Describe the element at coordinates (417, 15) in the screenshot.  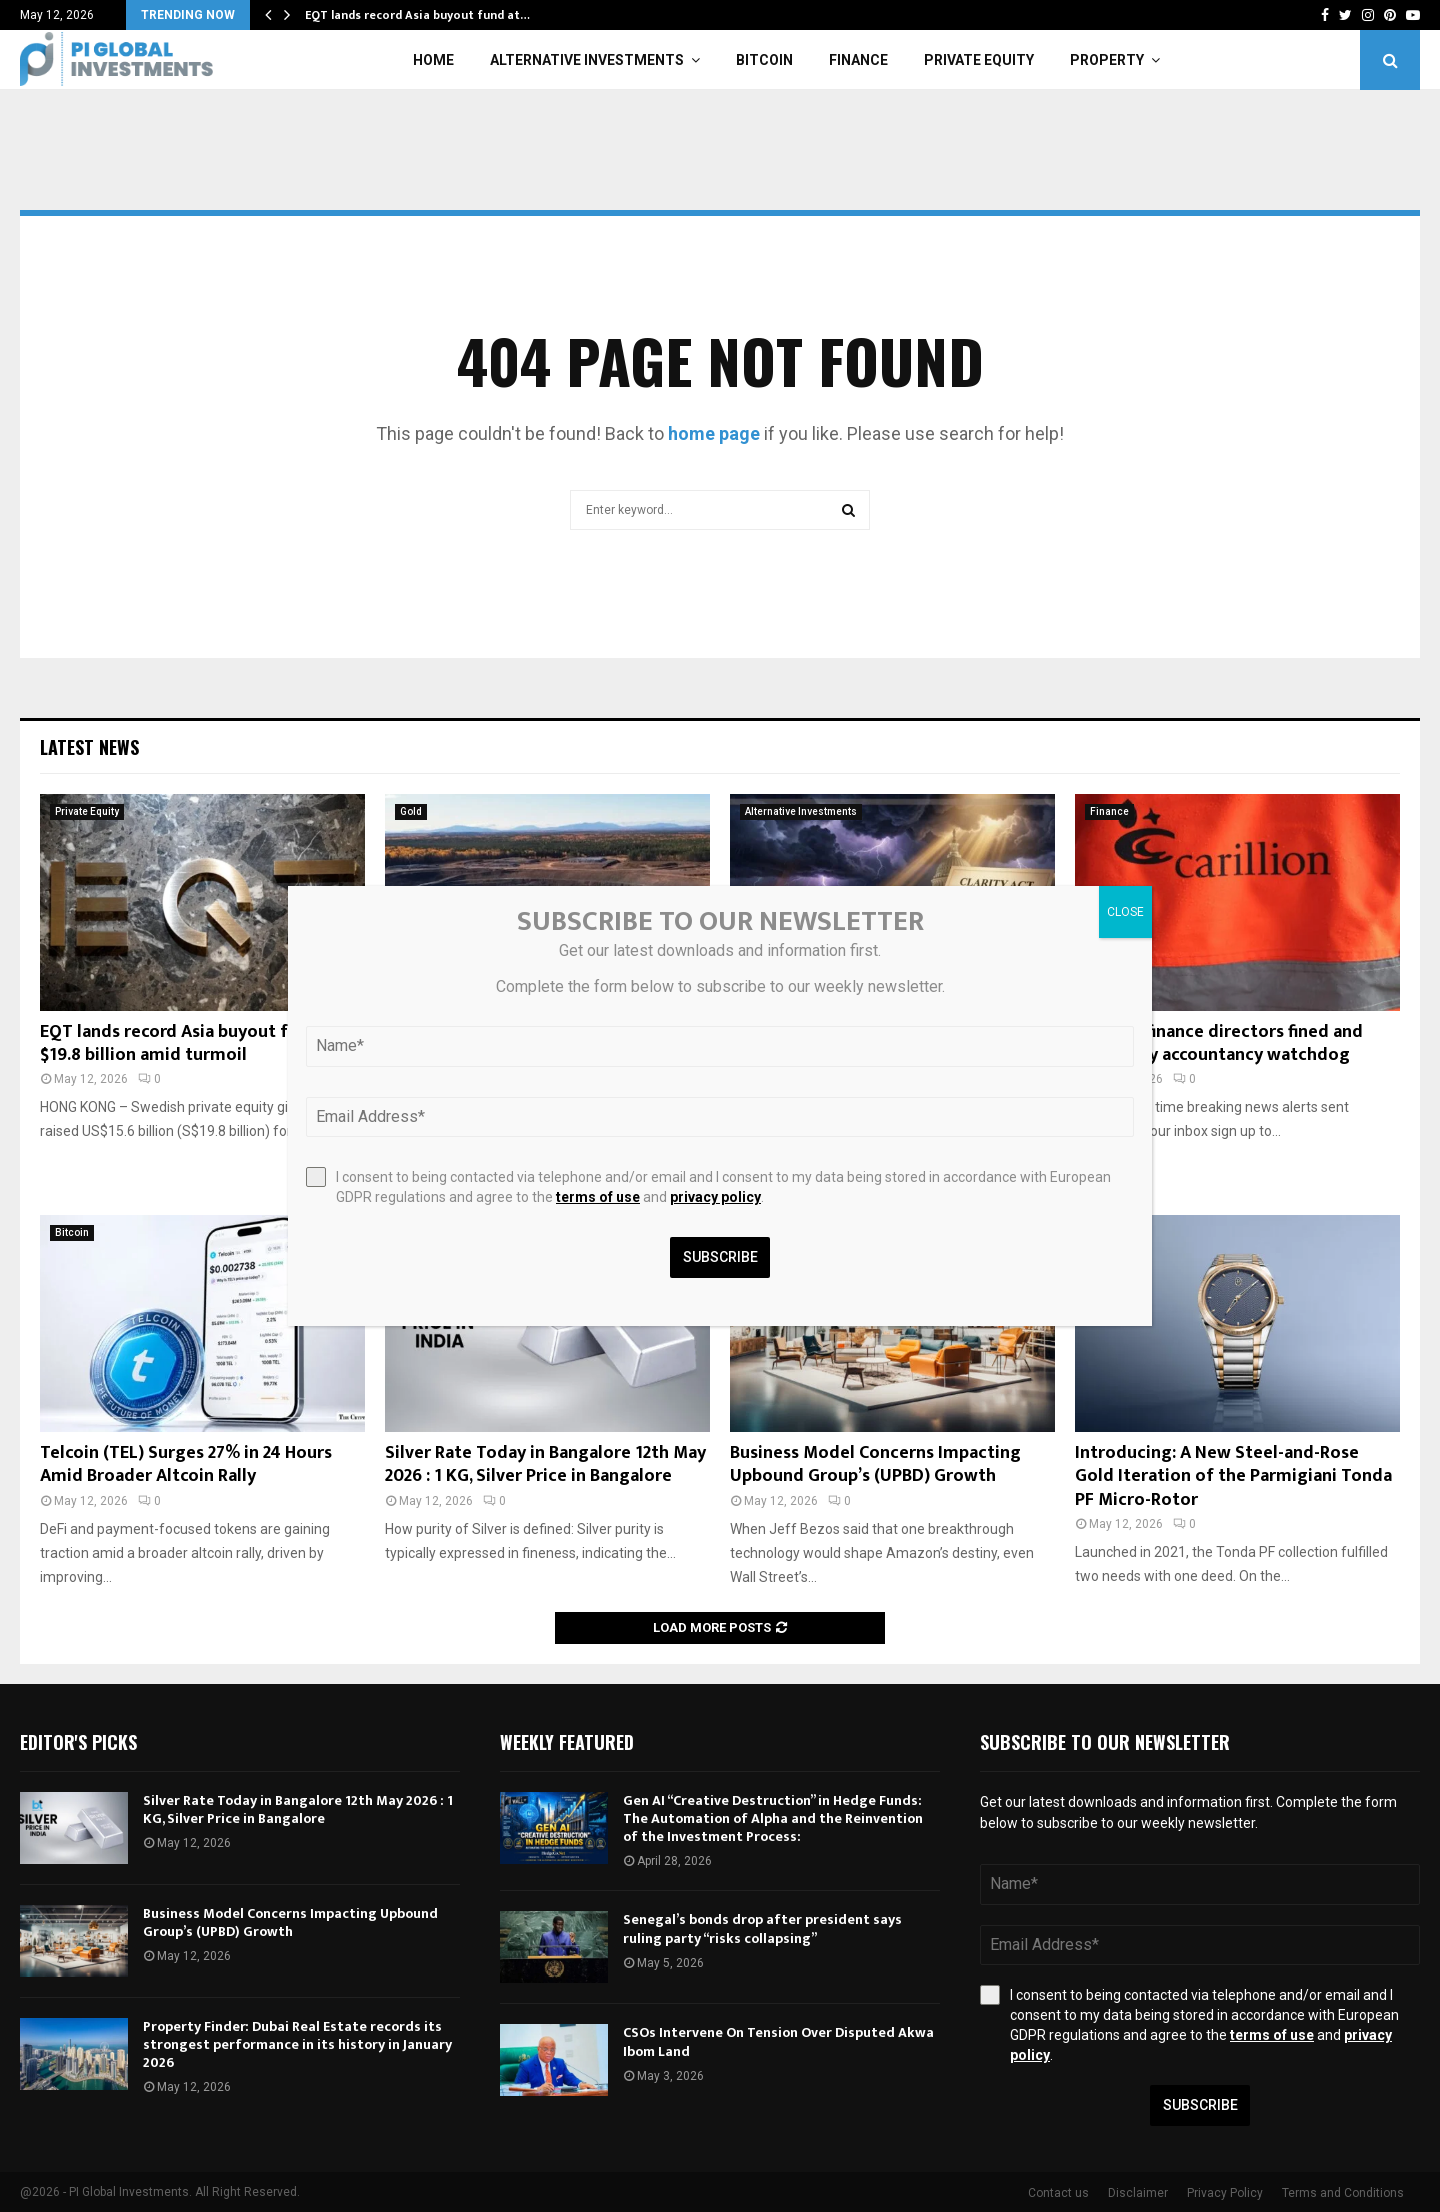
I see `EQT lands record Asia buyout fund at…` at that location.